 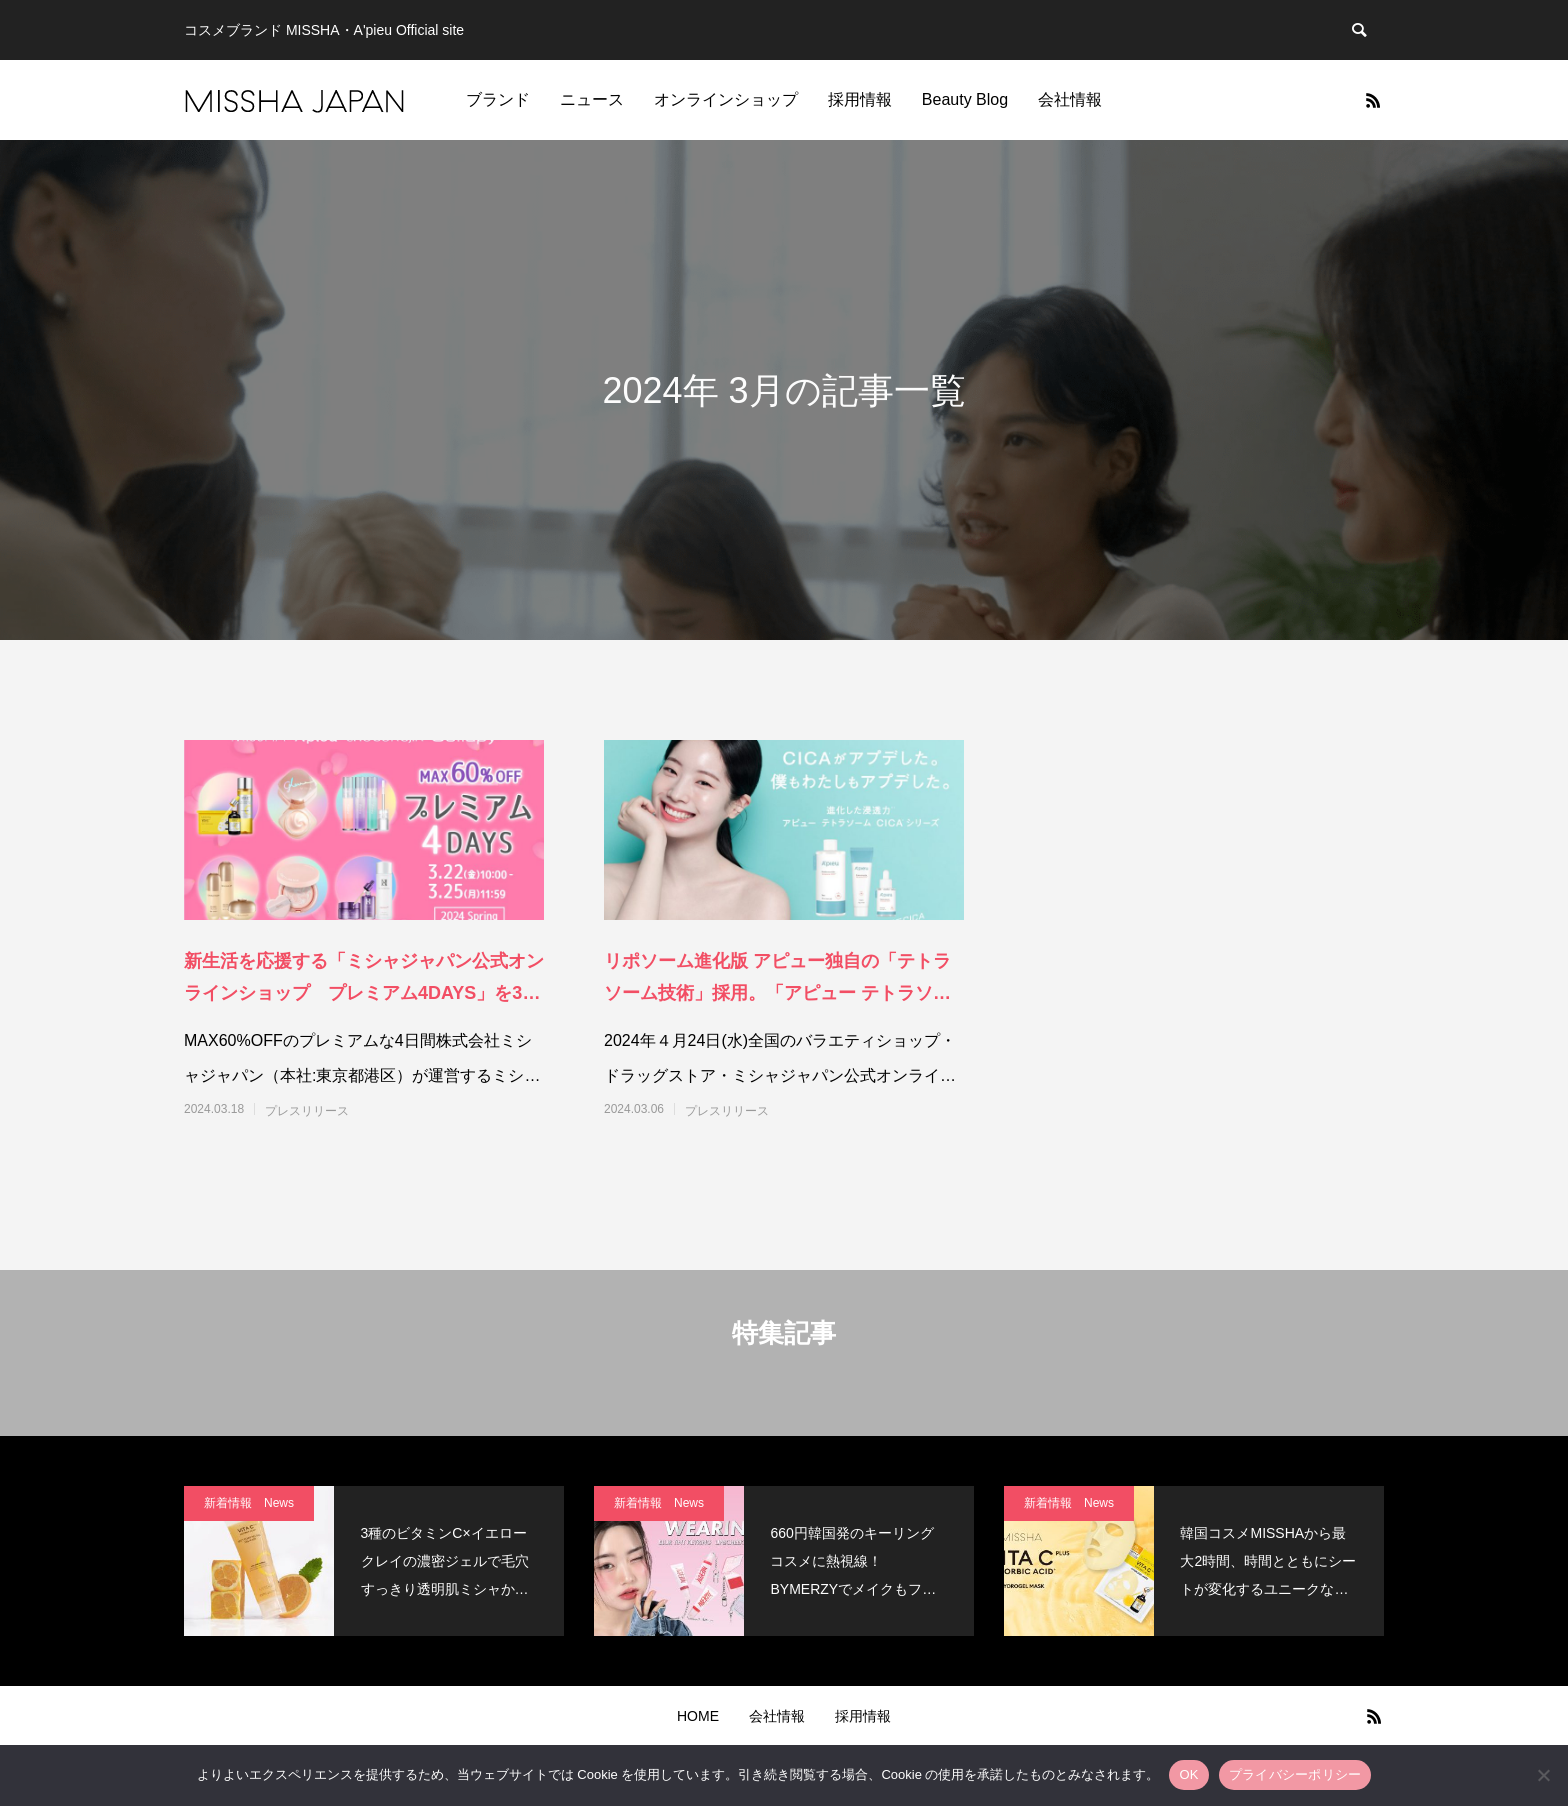 I want to click on ブランド, so click(x=498, y=99).